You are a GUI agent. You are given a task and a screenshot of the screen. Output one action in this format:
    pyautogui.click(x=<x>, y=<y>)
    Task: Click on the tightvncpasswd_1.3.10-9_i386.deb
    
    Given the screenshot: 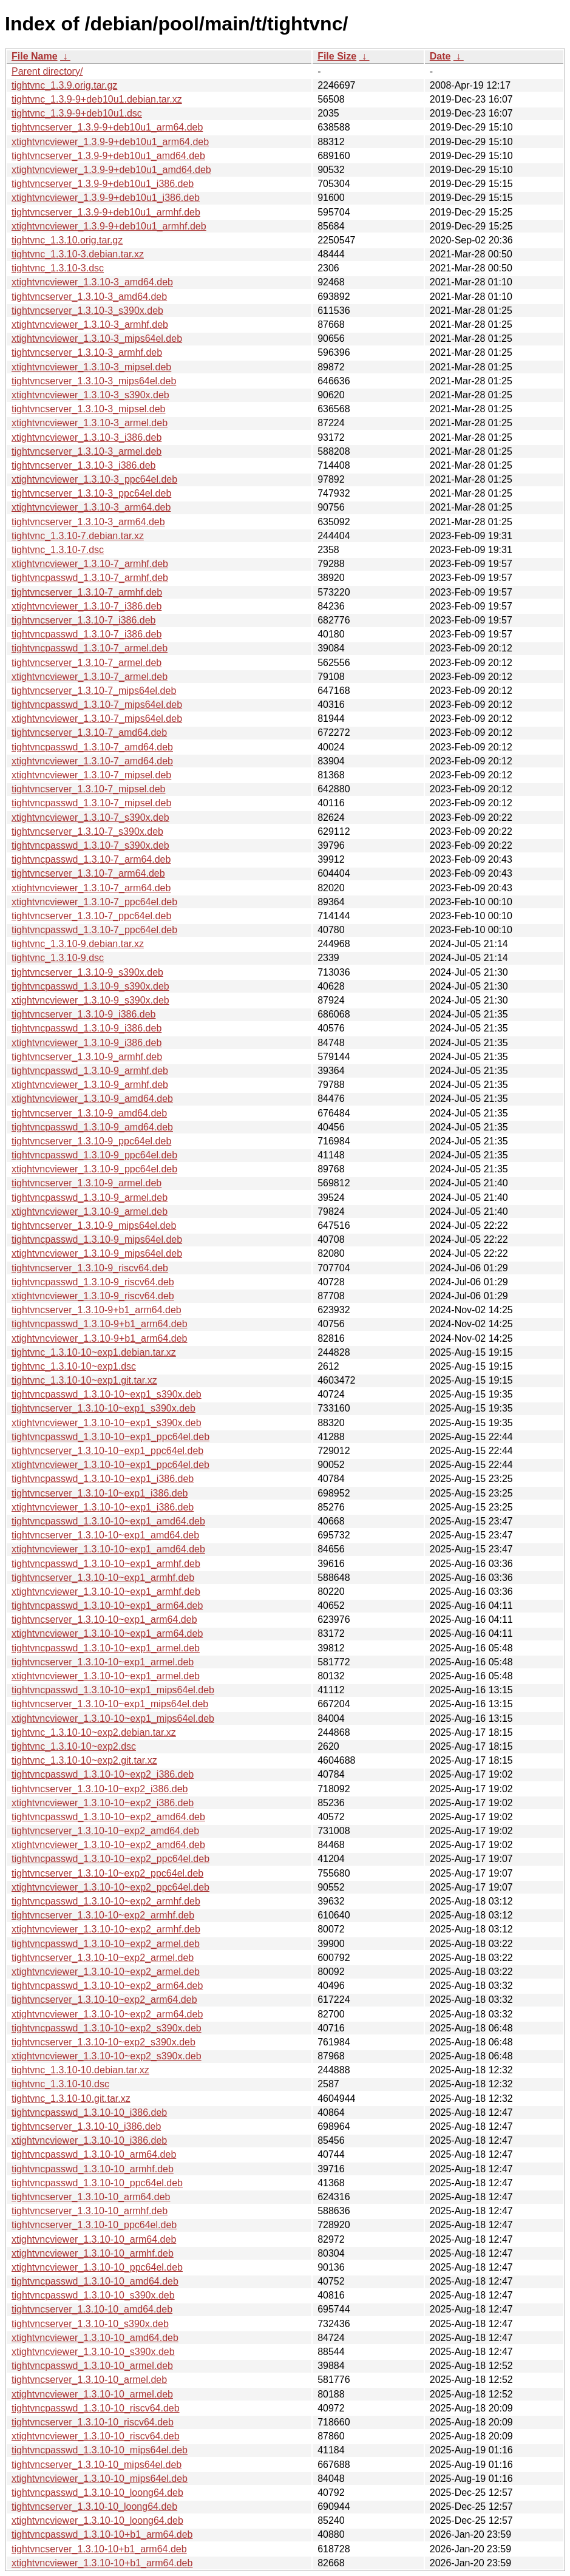 What is the action you would take?
    pyautogui.click(x=86, y=1028)
    